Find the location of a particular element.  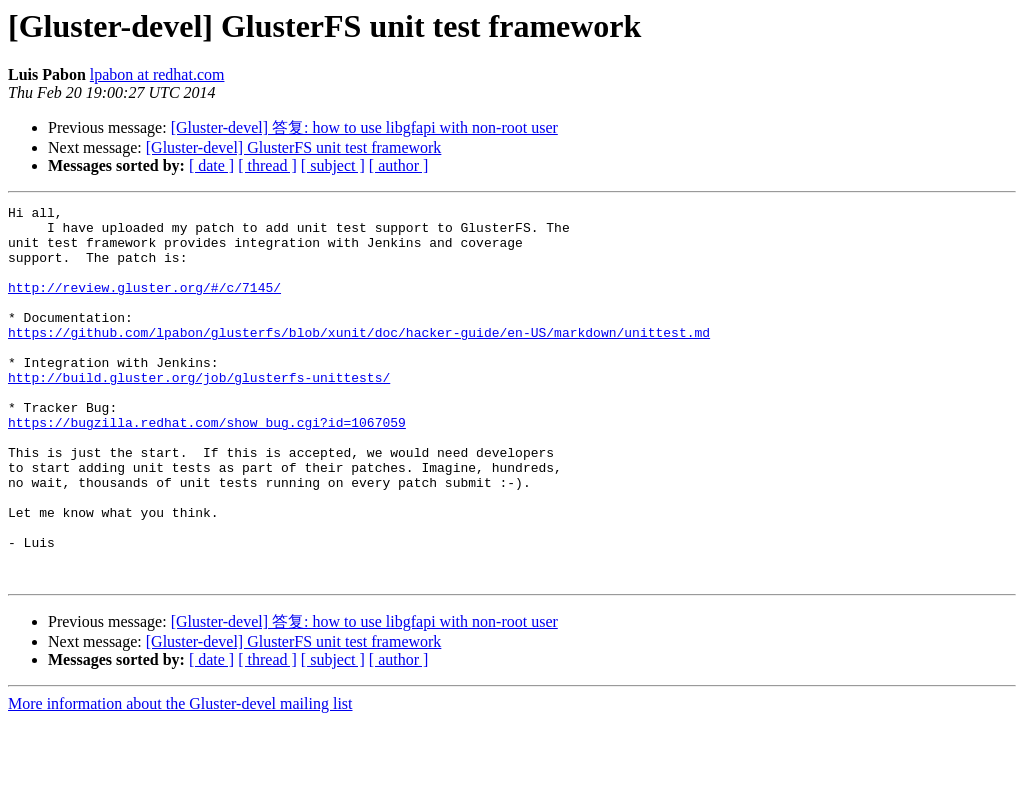

[Gluster-devel] 答复: how to use libgfapi with non-root user is located at coordinates (364, 127).